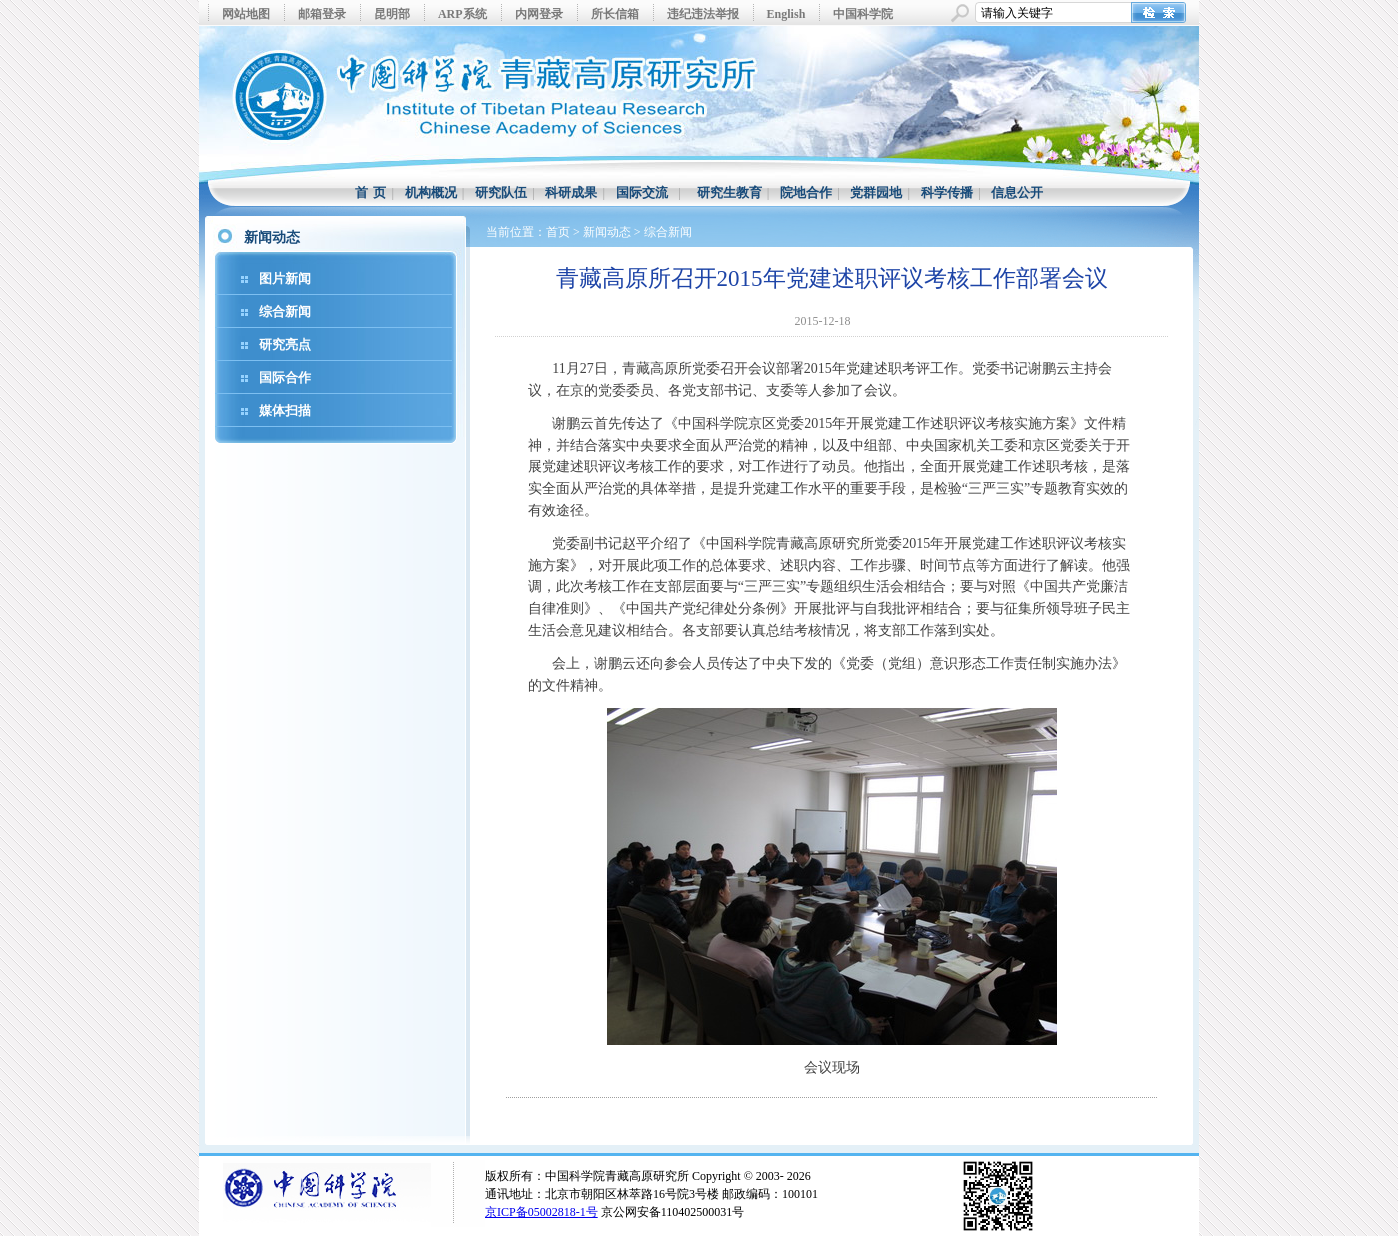 The height and width of the screenshot is (1236, 1398). I want to click on 国际合作, so click(285, 377).